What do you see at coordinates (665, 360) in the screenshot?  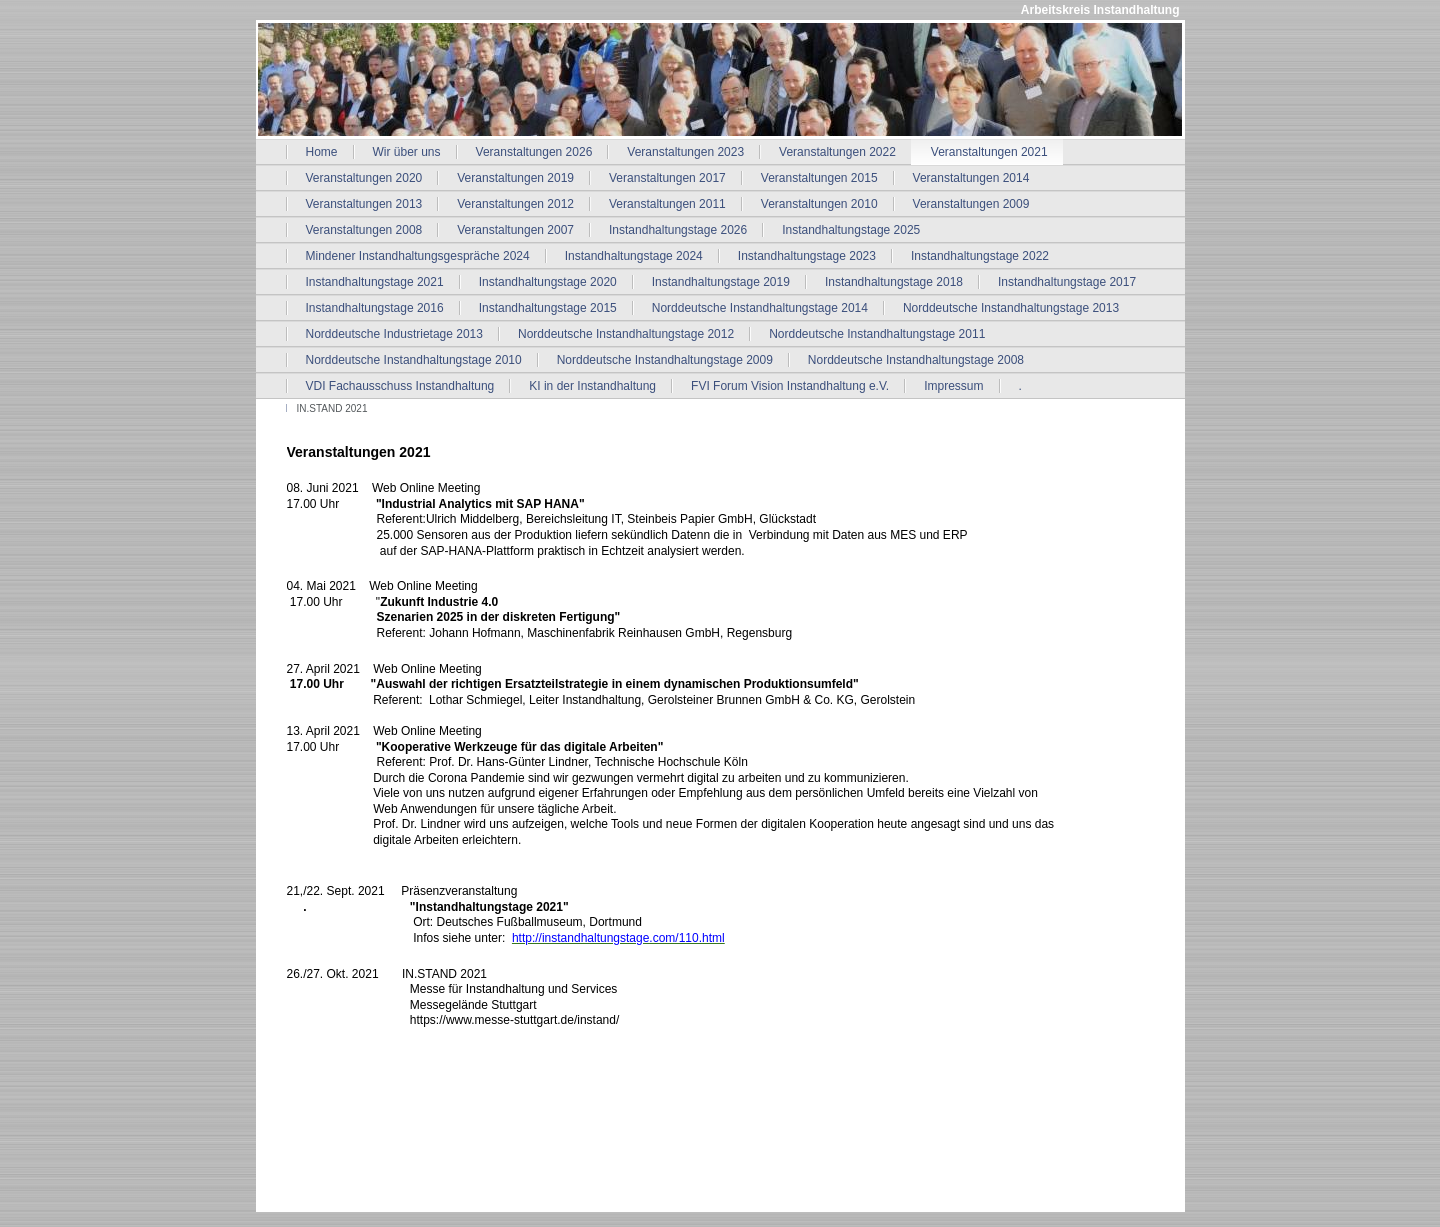 I see `Norddeutsche Instandhaltungstage 2009` at bounding box center [665, 360].